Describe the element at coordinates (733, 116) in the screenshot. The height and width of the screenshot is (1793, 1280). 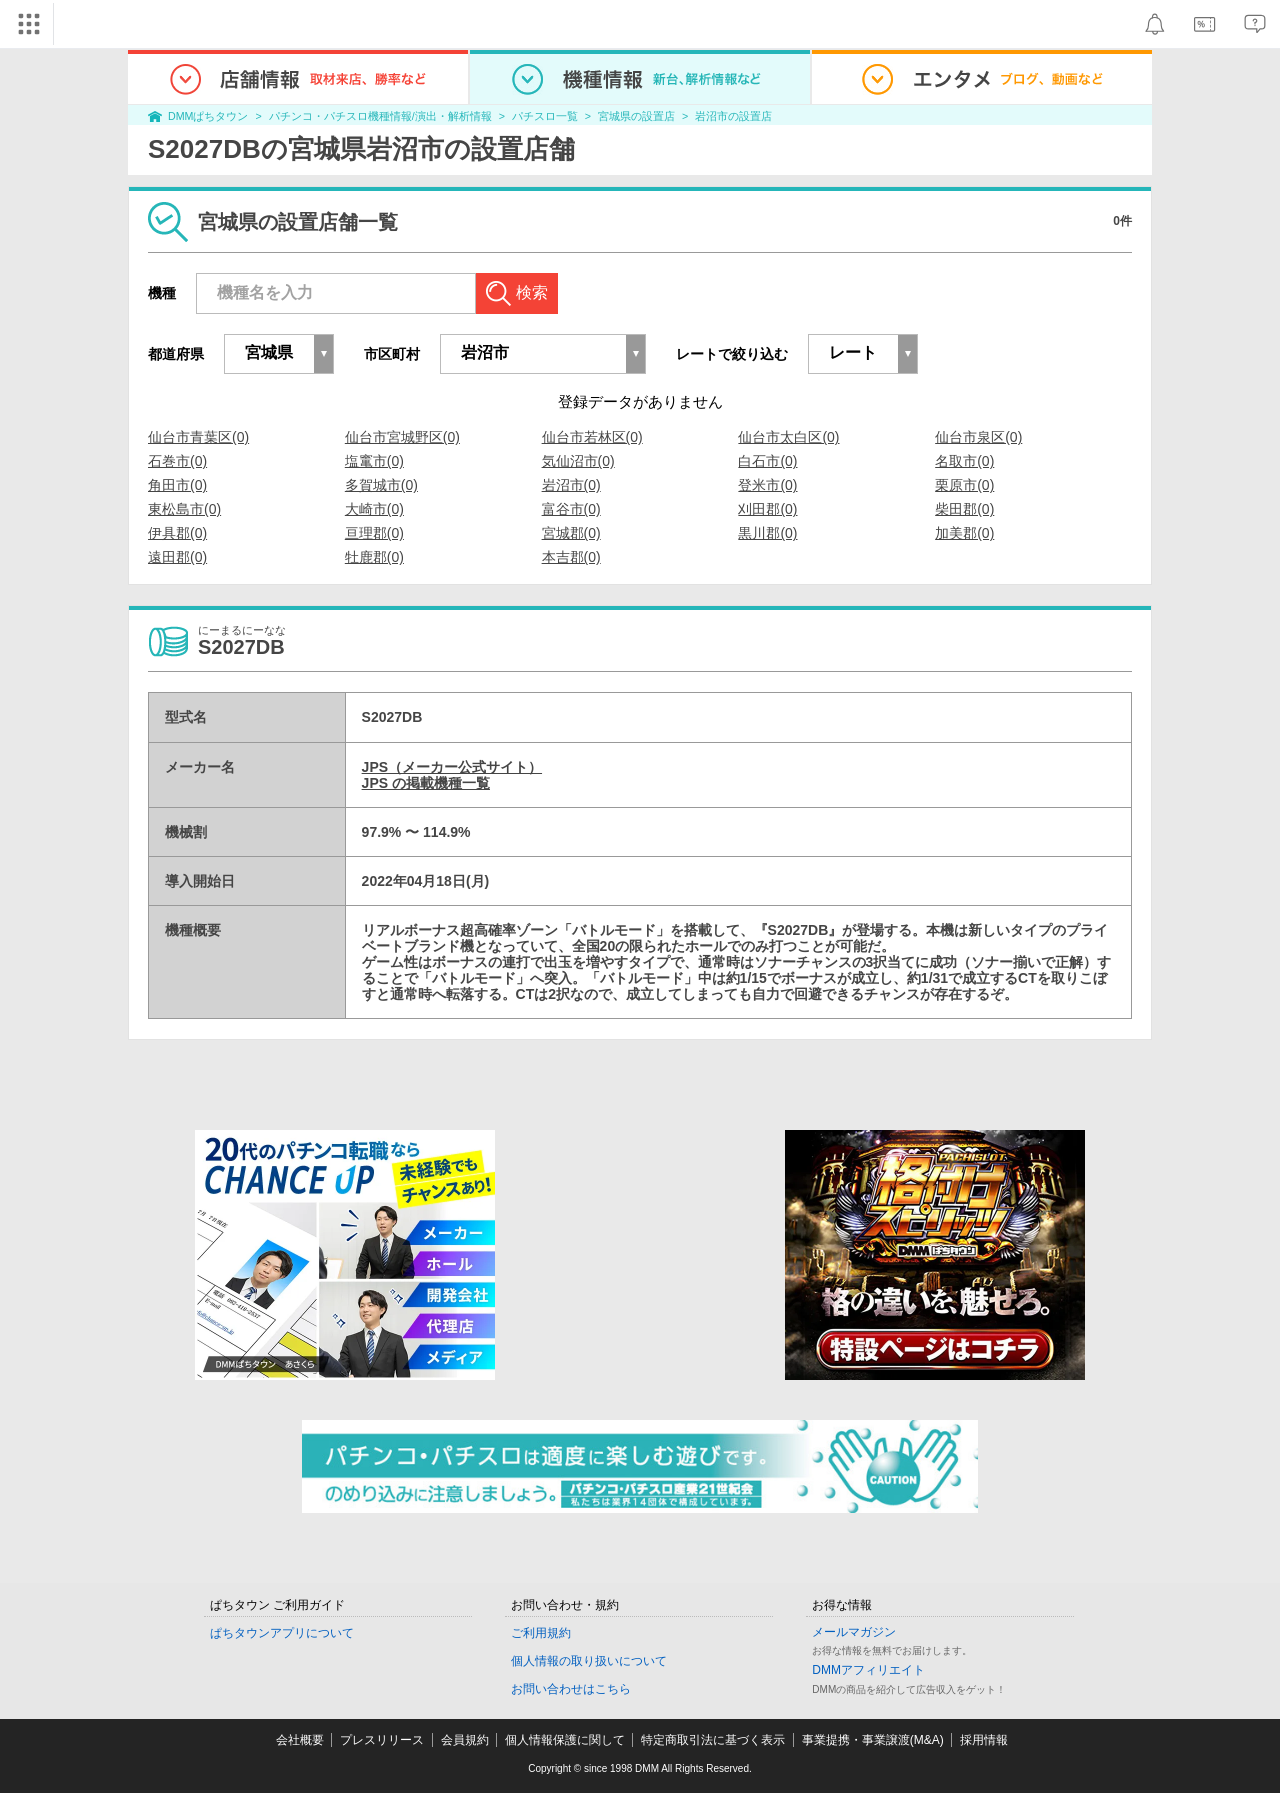
I see `岩沼市の設置店` at that location.